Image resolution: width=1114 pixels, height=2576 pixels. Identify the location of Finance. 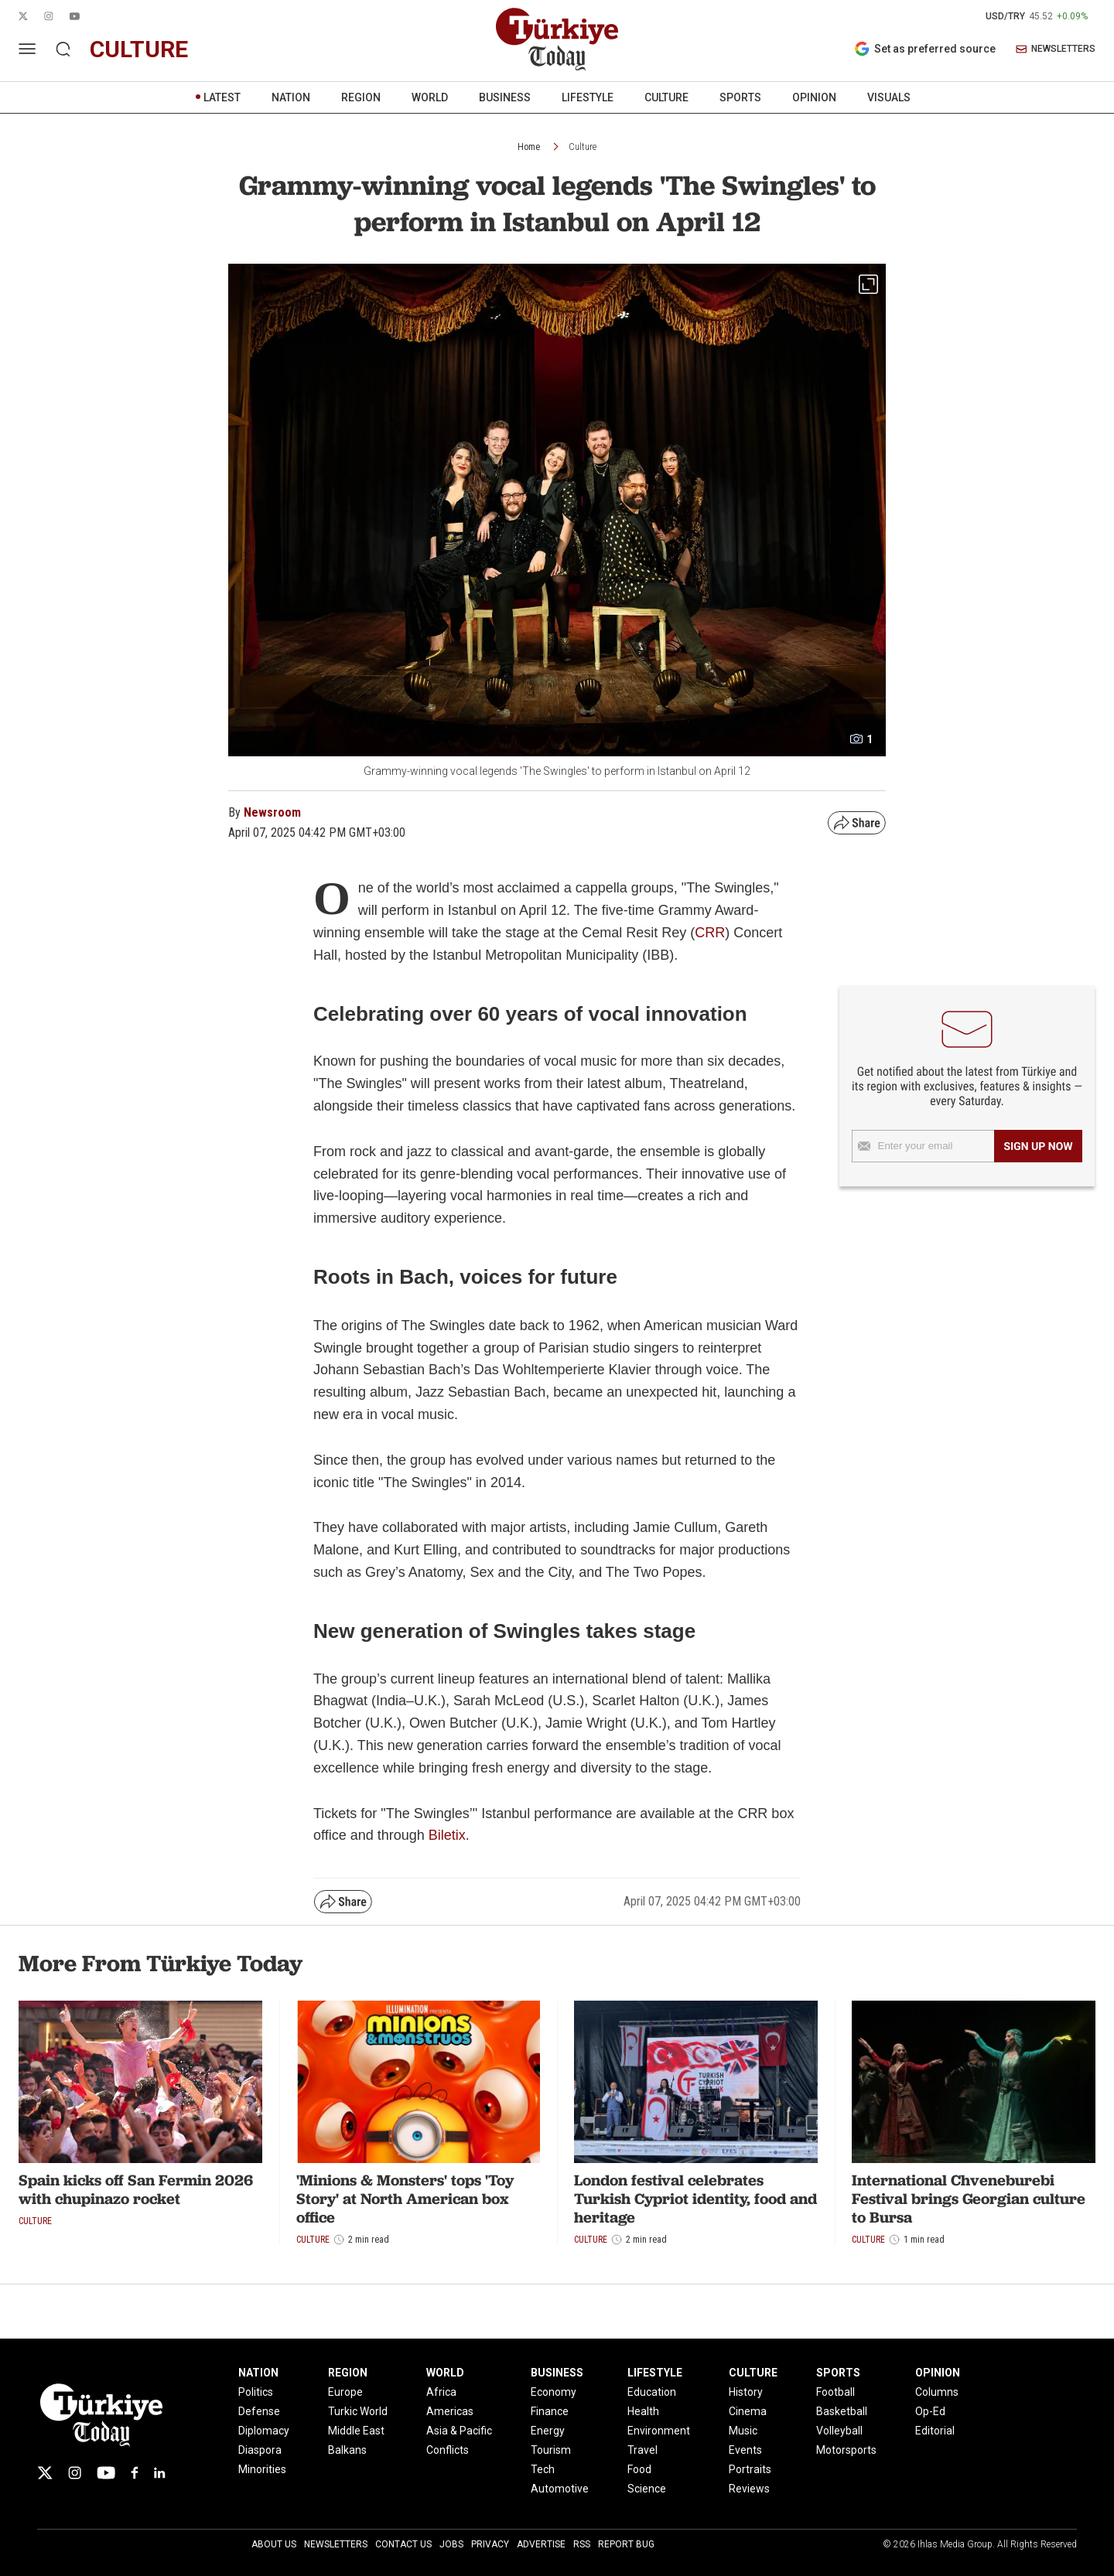
(550, 2411).